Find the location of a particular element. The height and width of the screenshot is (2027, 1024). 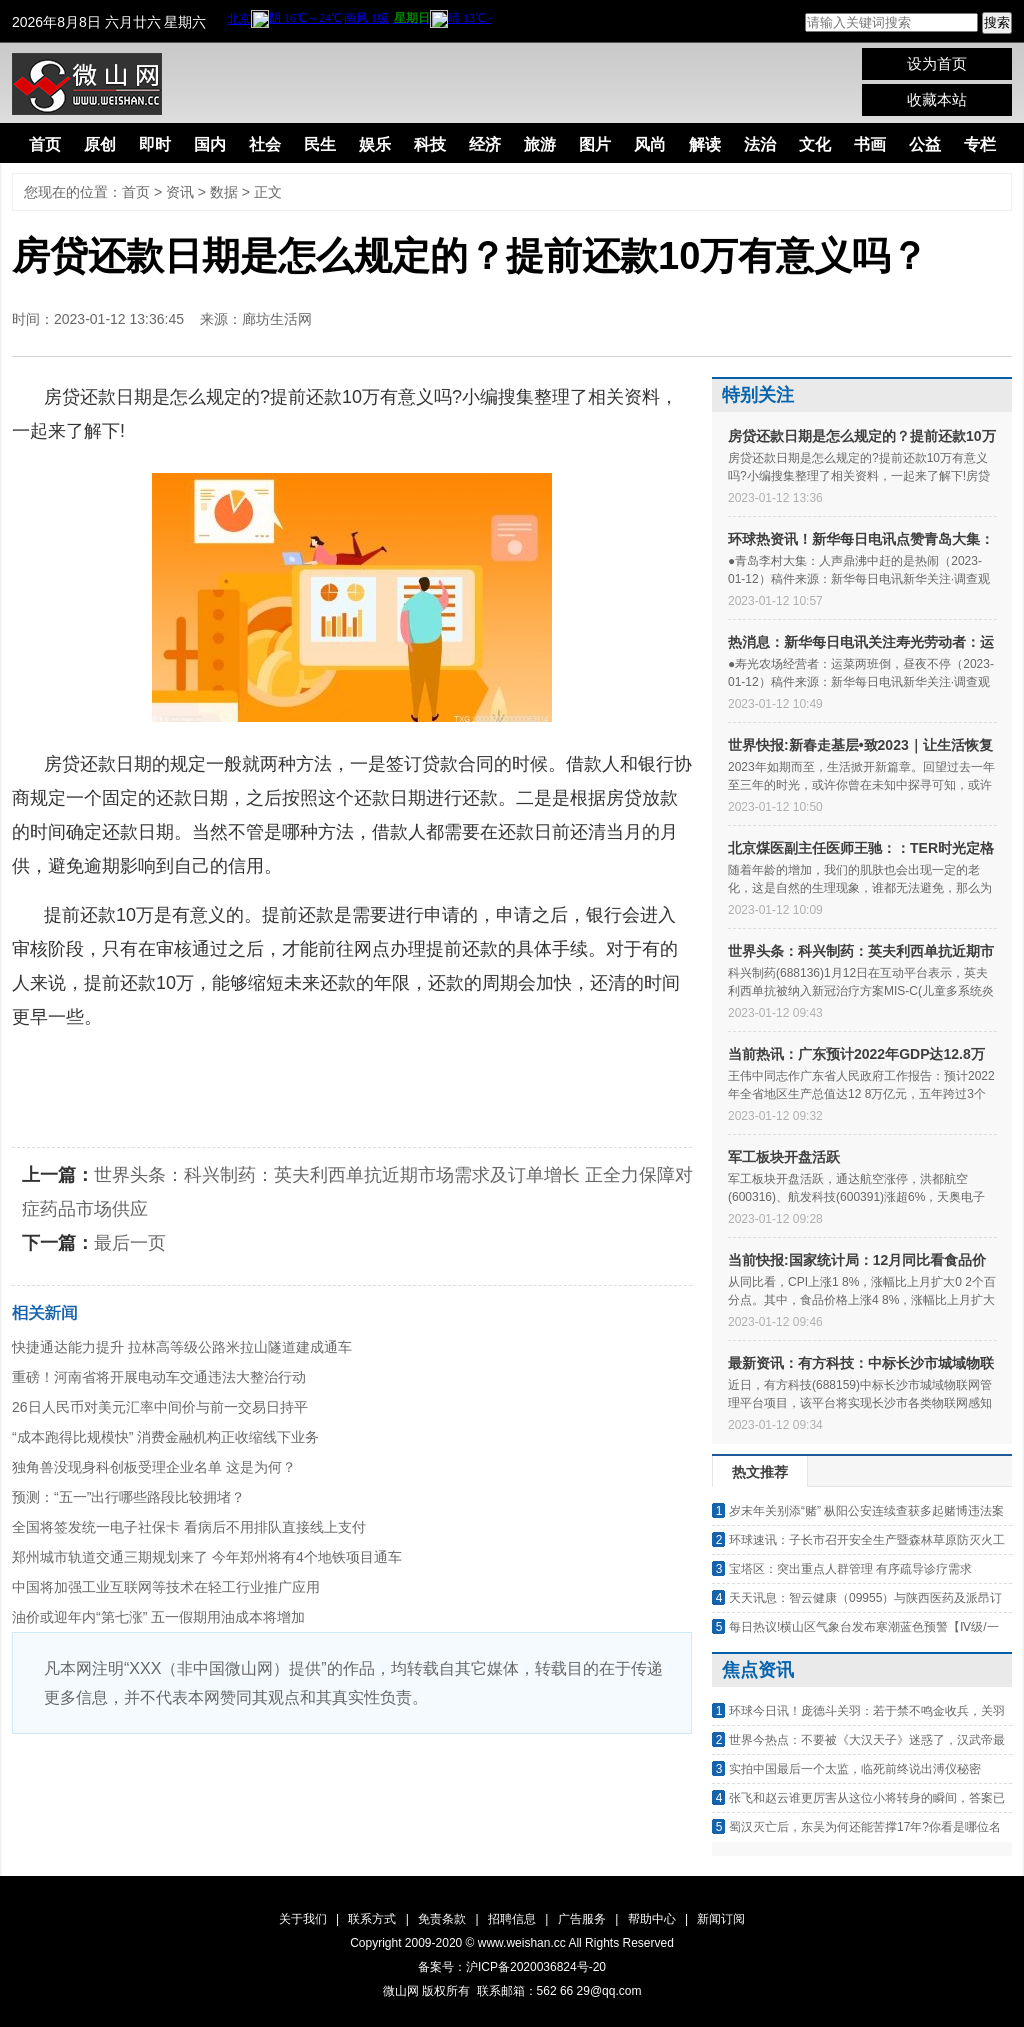

月供还款日期能改吗 is located at coordinates (423, 1066).